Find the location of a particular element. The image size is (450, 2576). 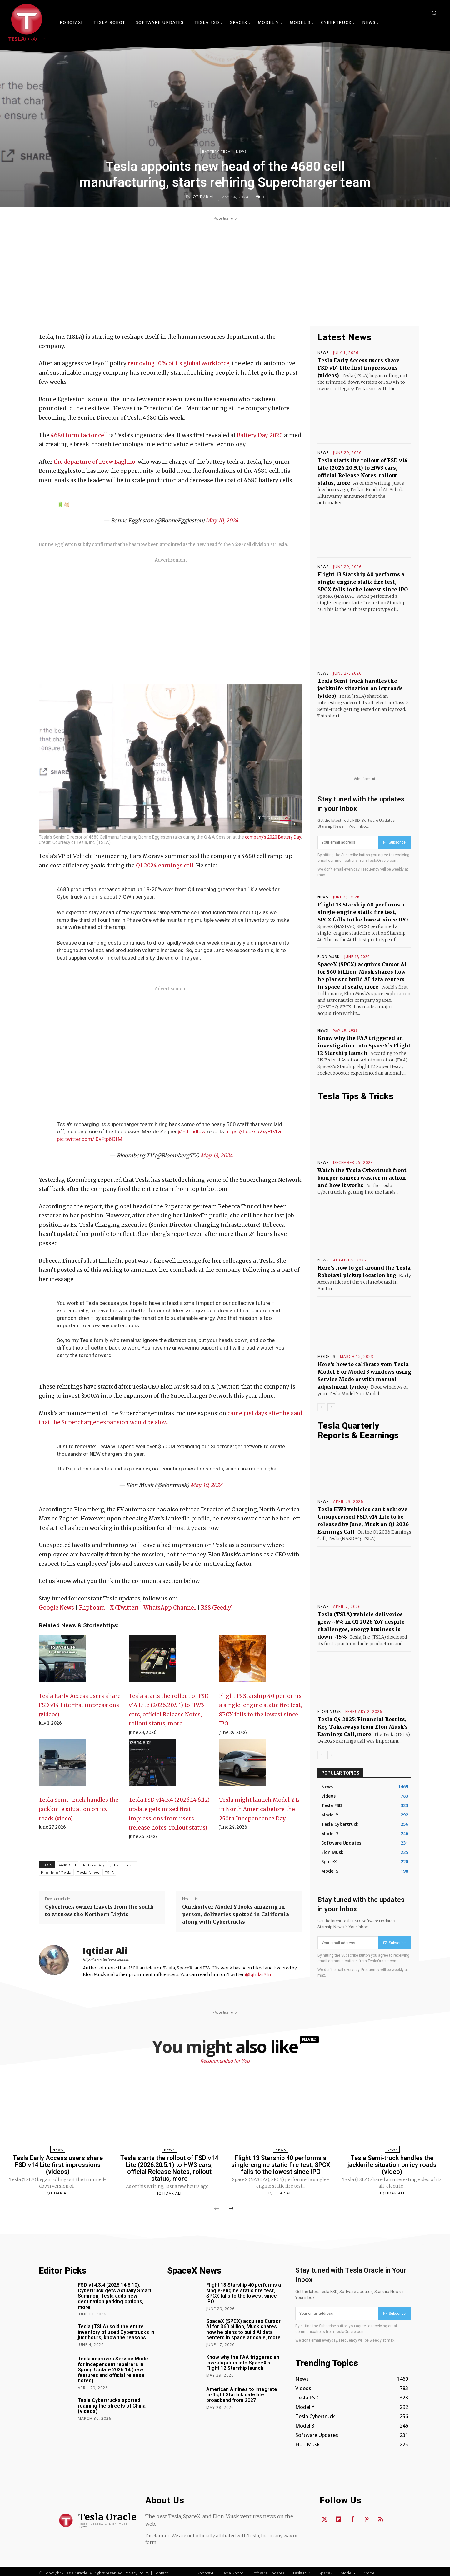

People of Tesla is located at coordinates (56, 1872).